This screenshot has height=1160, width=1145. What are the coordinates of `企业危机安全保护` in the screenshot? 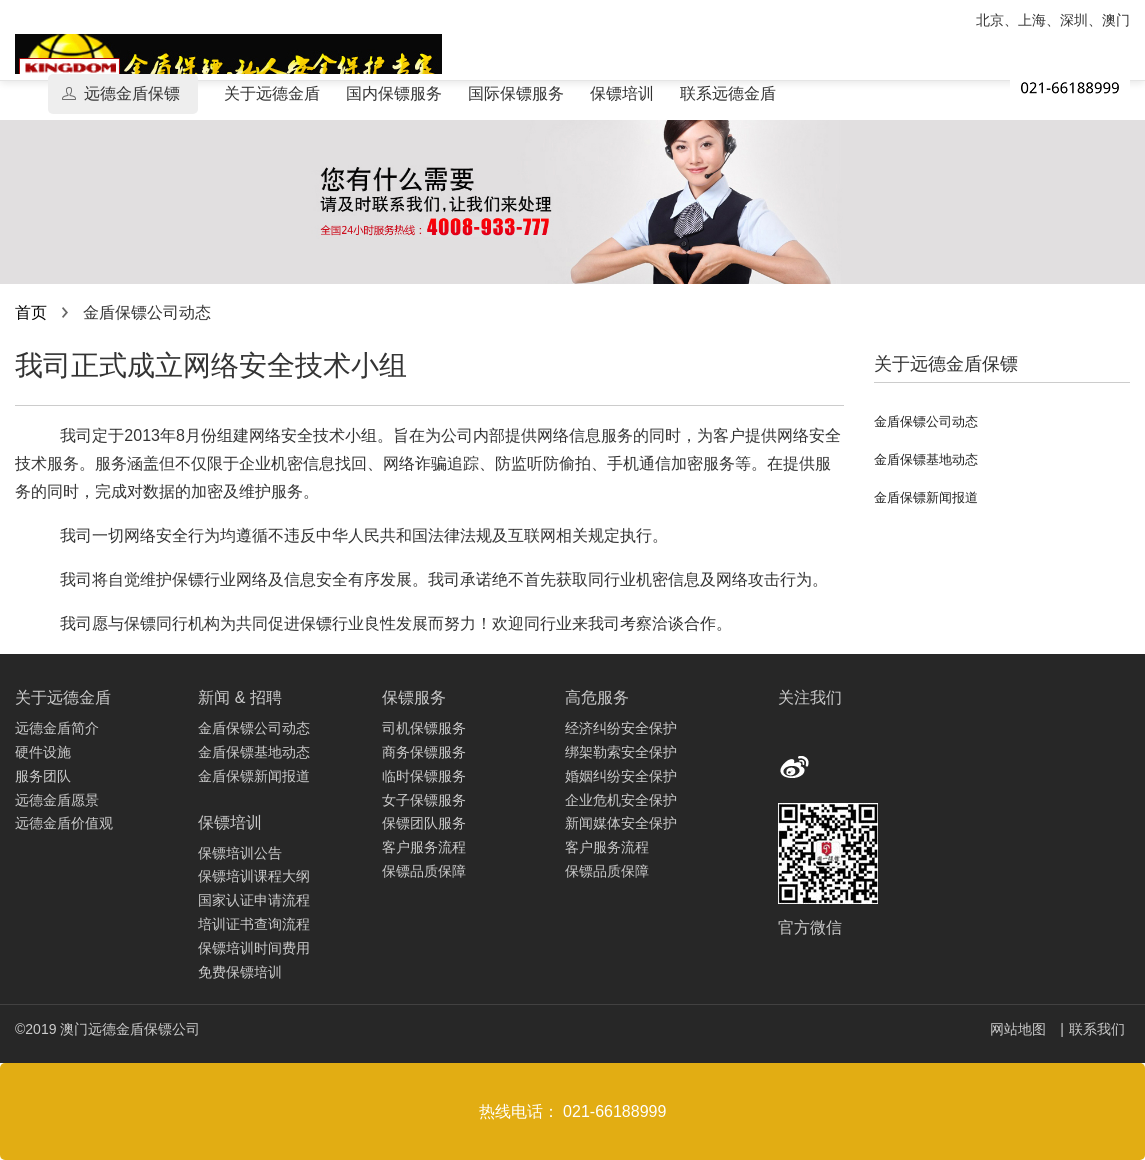 It's located at (621, 800).